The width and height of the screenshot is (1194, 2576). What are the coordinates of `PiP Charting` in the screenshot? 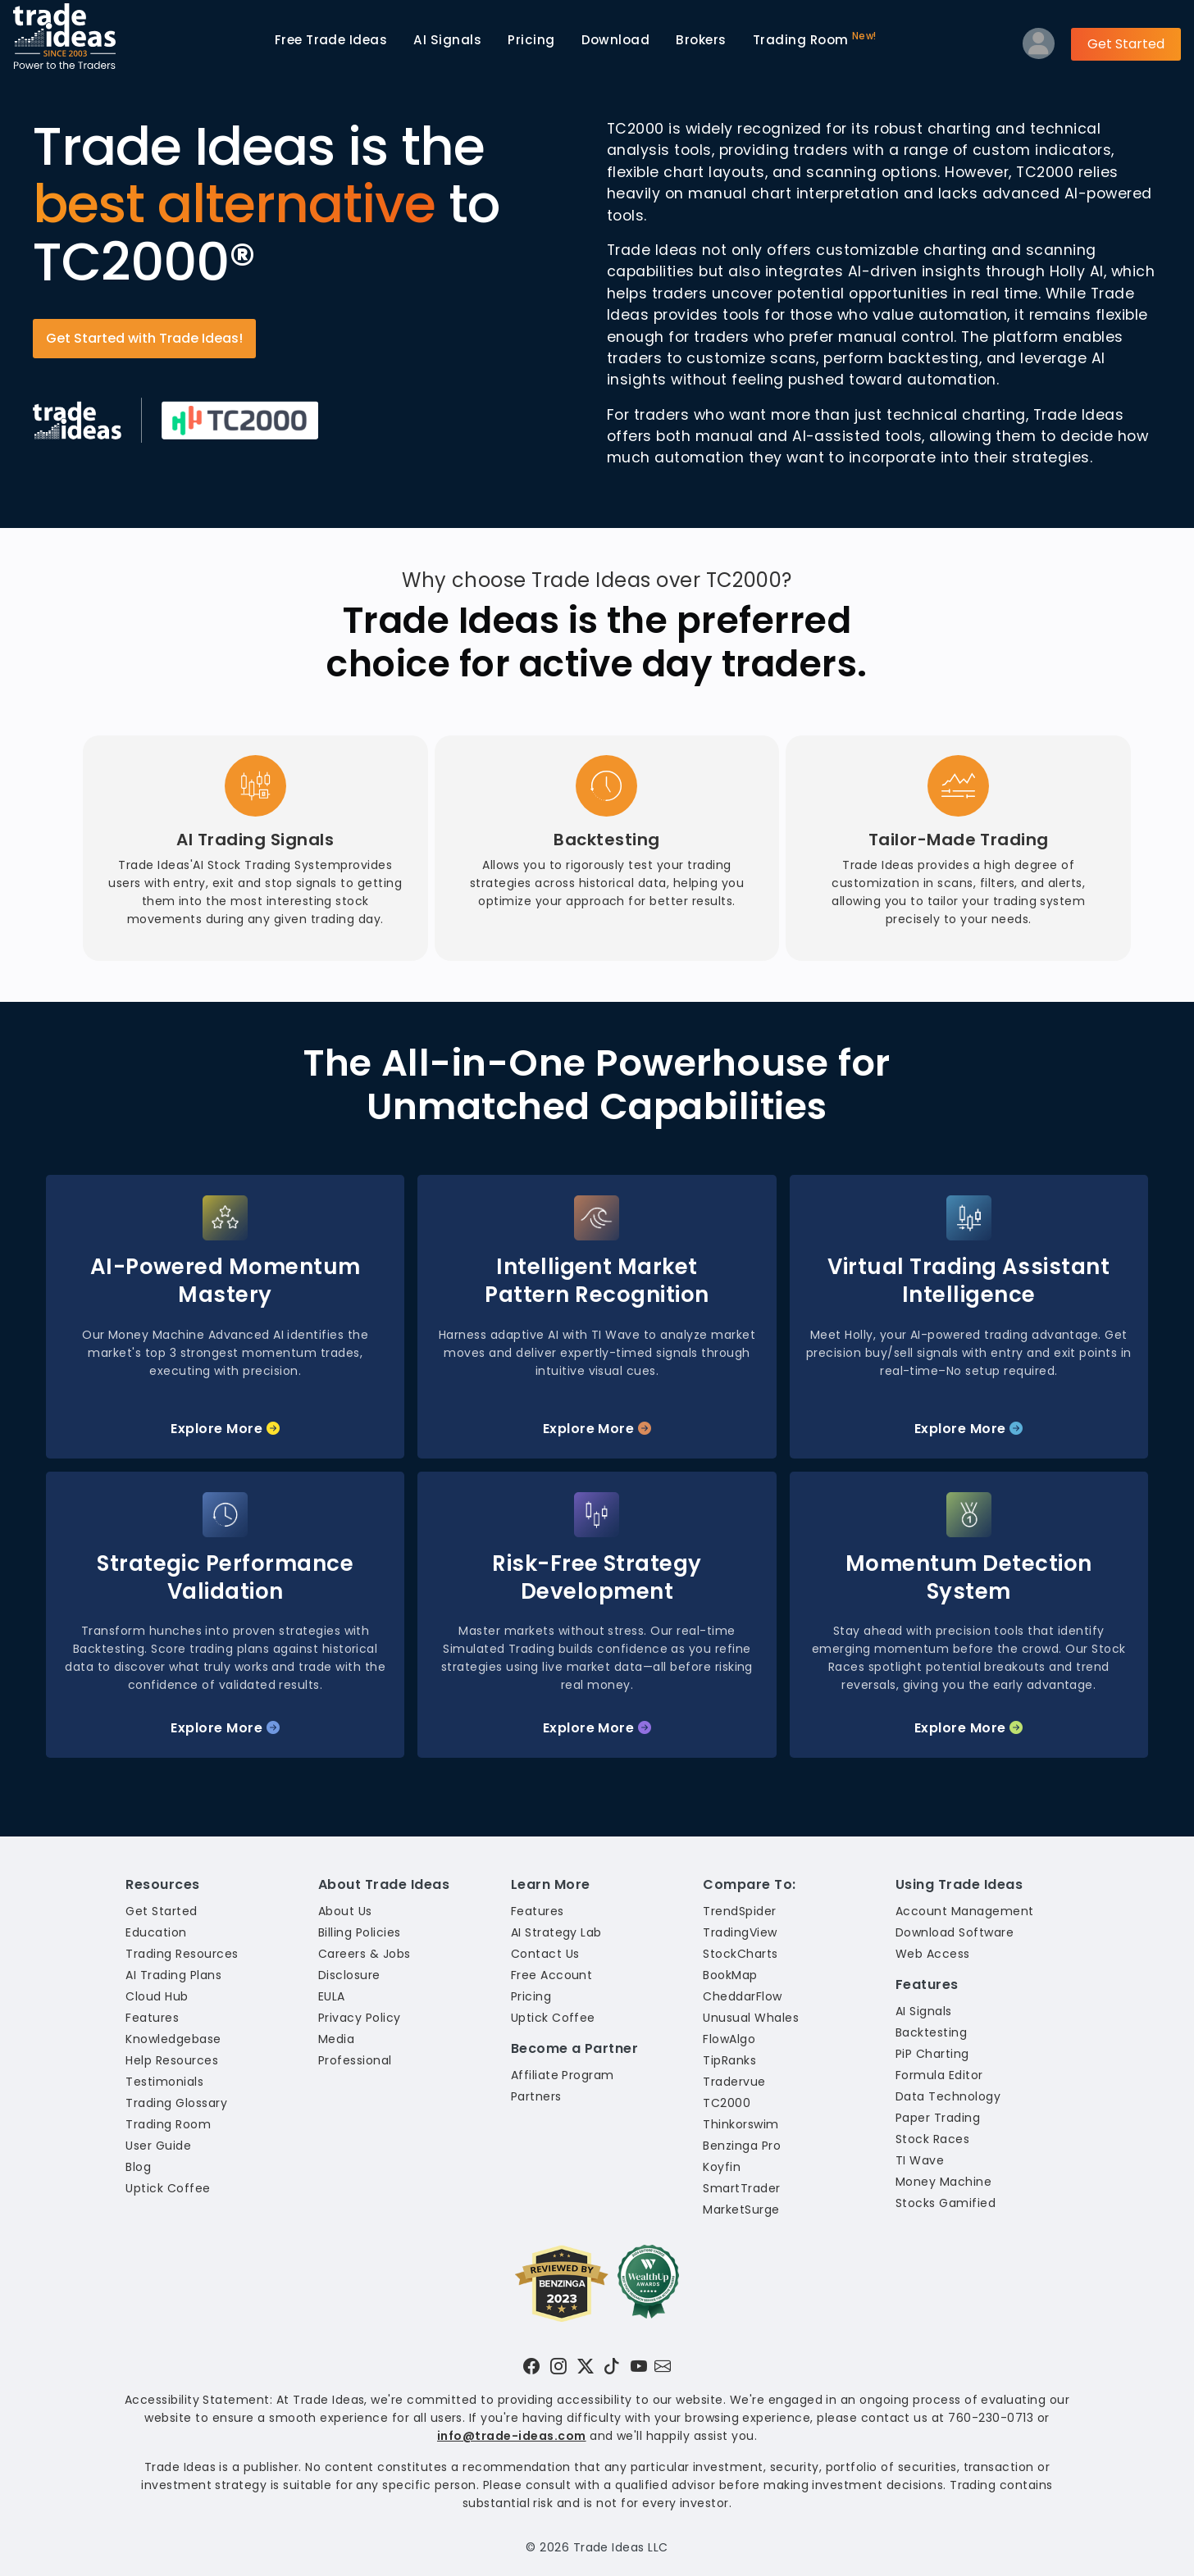 It's located at (932, 2054).